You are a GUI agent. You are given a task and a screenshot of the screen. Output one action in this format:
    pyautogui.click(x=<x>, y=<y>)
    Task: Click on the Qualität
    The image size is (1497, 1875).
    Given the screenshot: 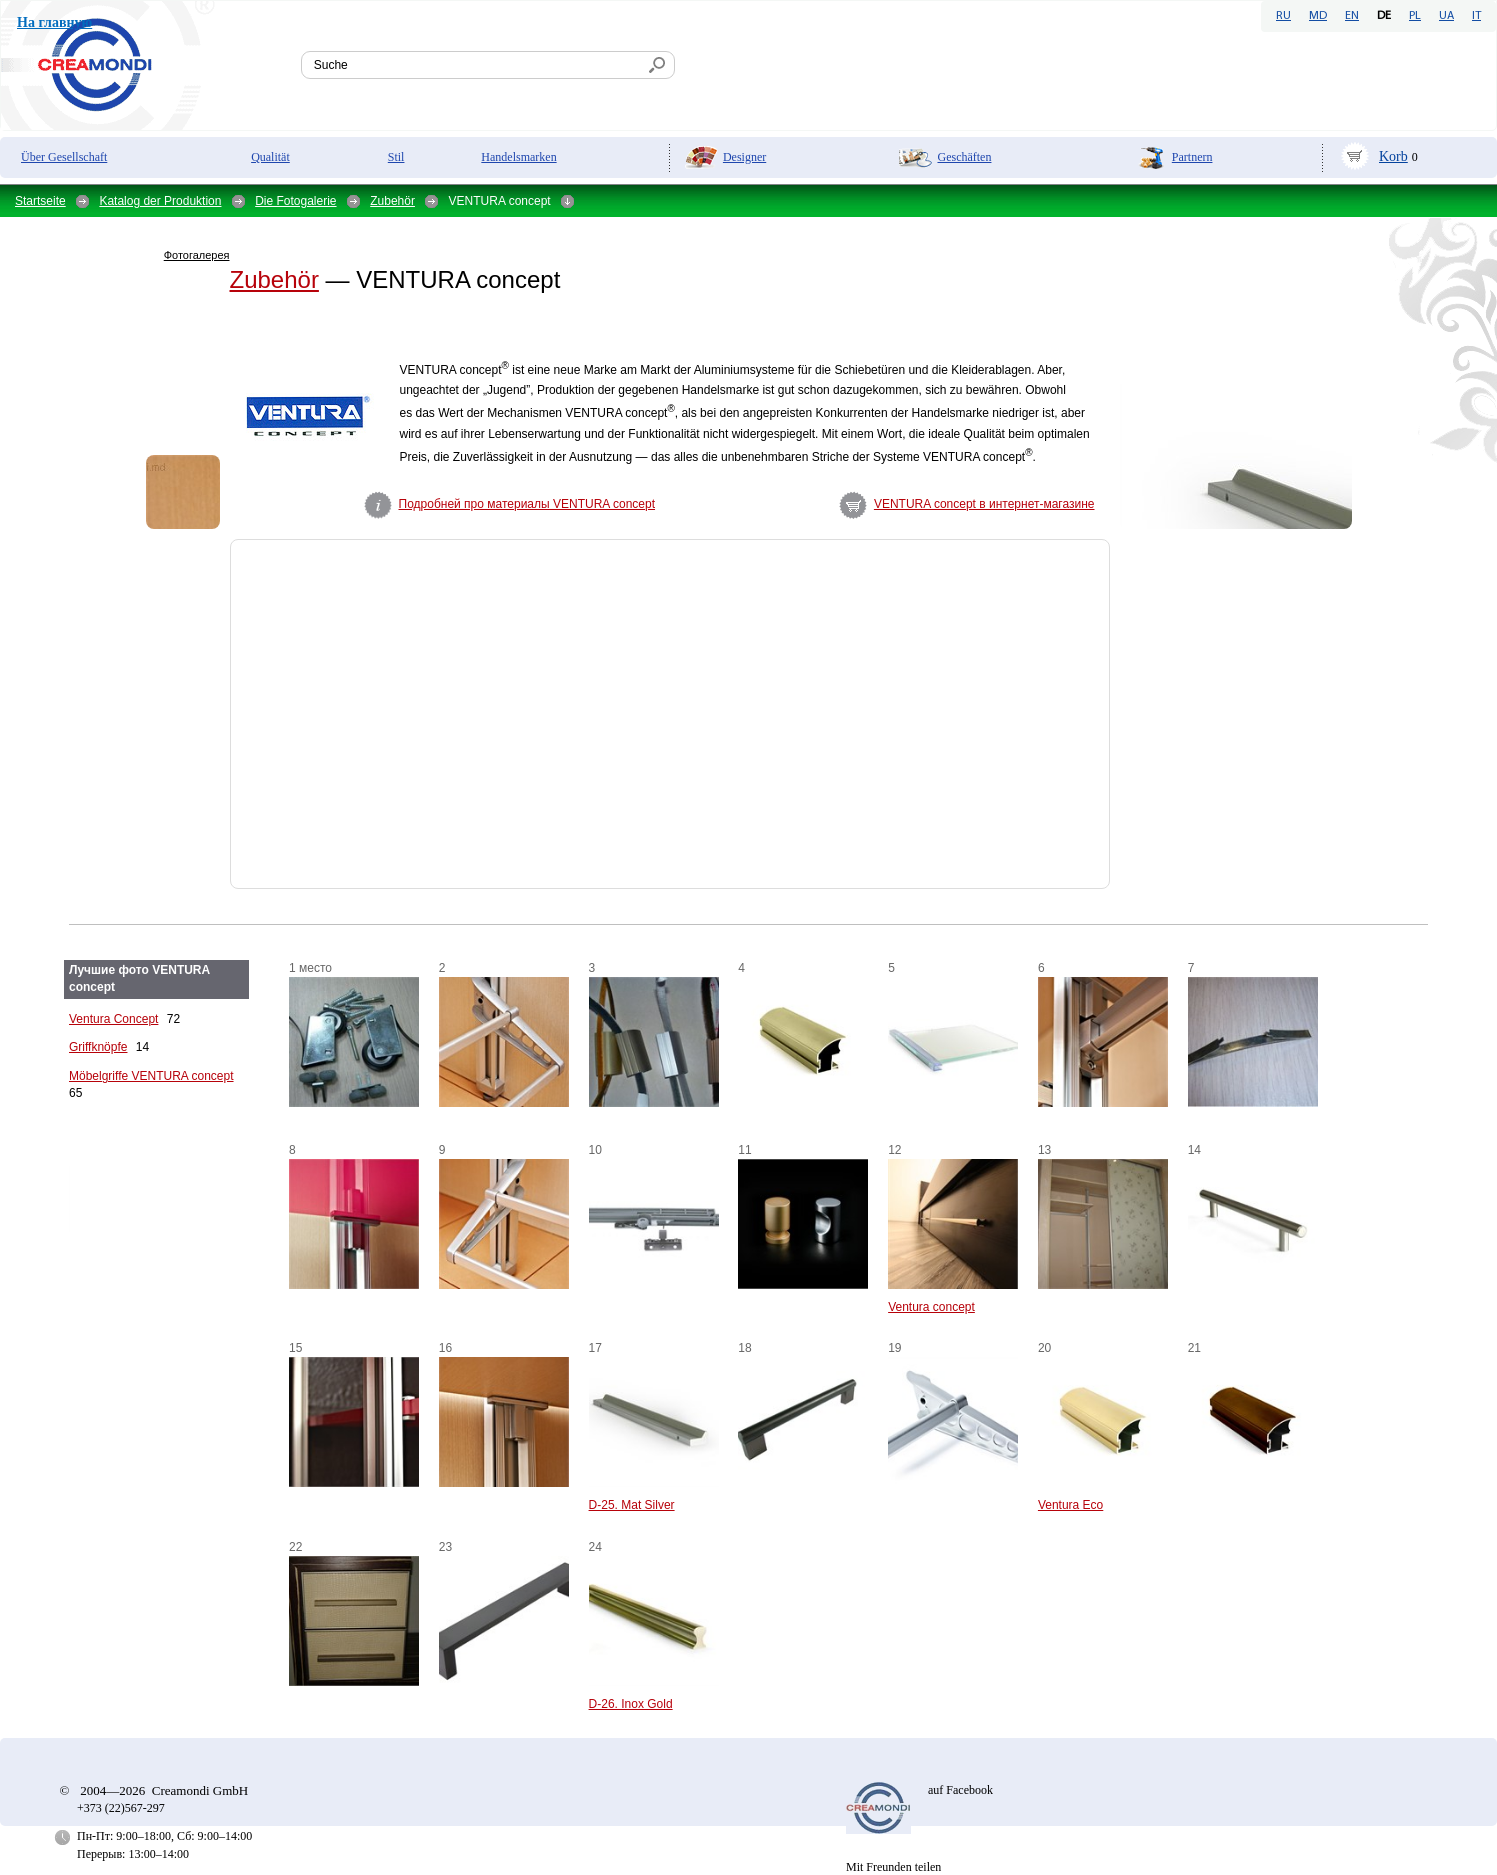 What is the action you would take?
    pyautogui.click(x=270, y=157)
    